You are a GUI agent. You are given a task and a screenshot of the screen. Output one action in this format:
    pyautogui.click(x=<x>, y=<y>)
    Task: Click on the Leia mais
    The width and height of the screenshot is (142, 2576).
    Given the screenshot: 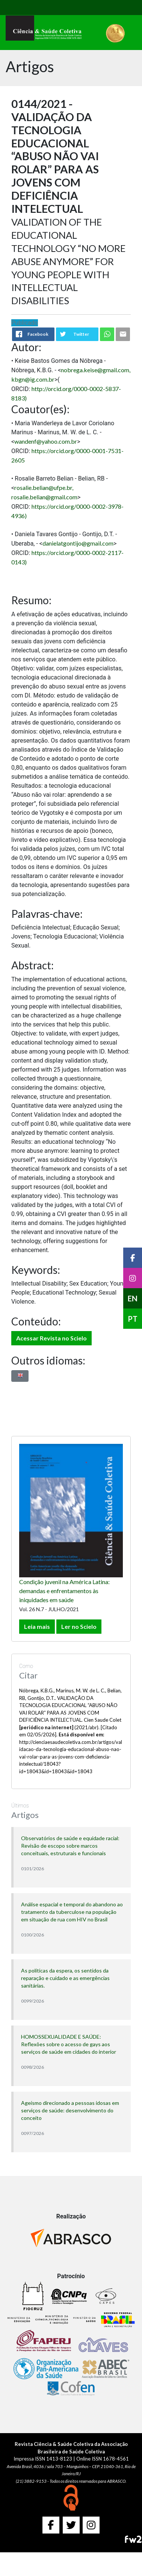 What is the action you would take?
    pyautogui.click(x=37, y=1626)
    